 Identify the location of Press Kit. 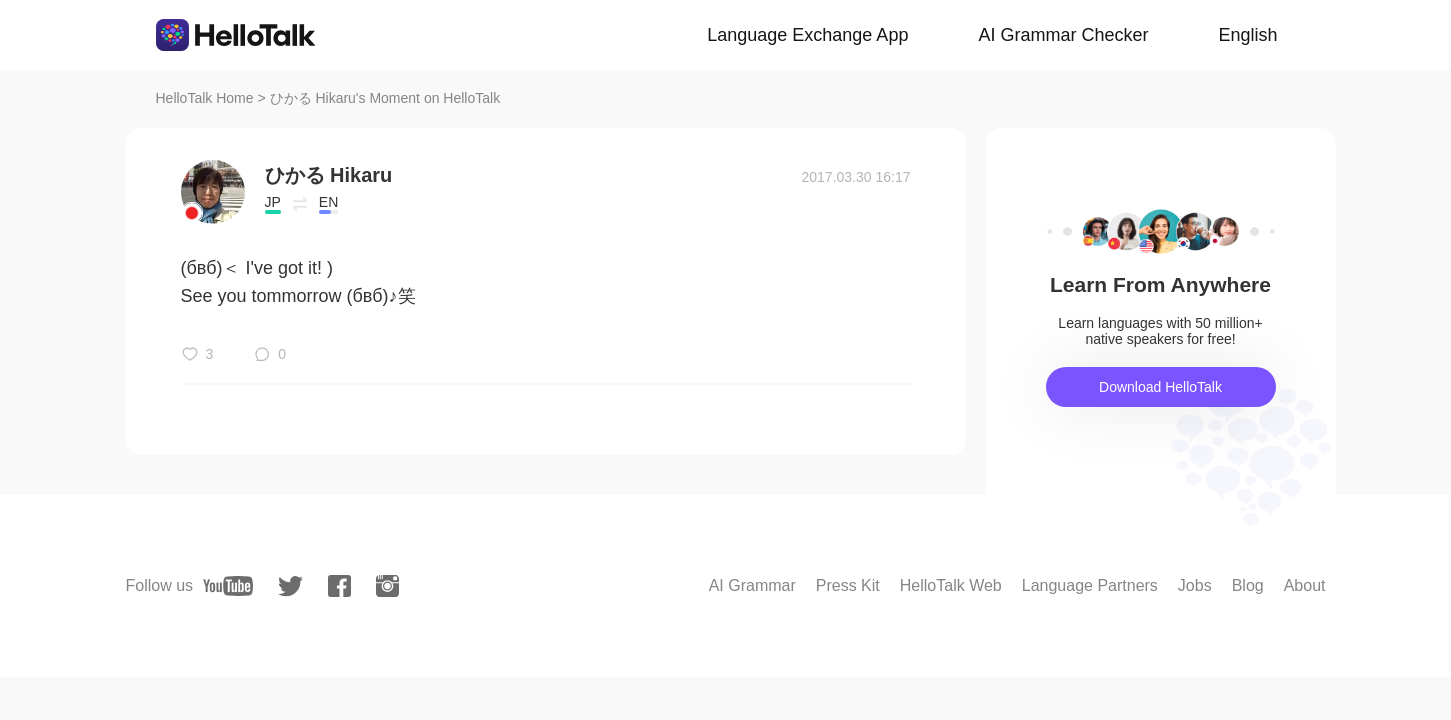
(848, 585).